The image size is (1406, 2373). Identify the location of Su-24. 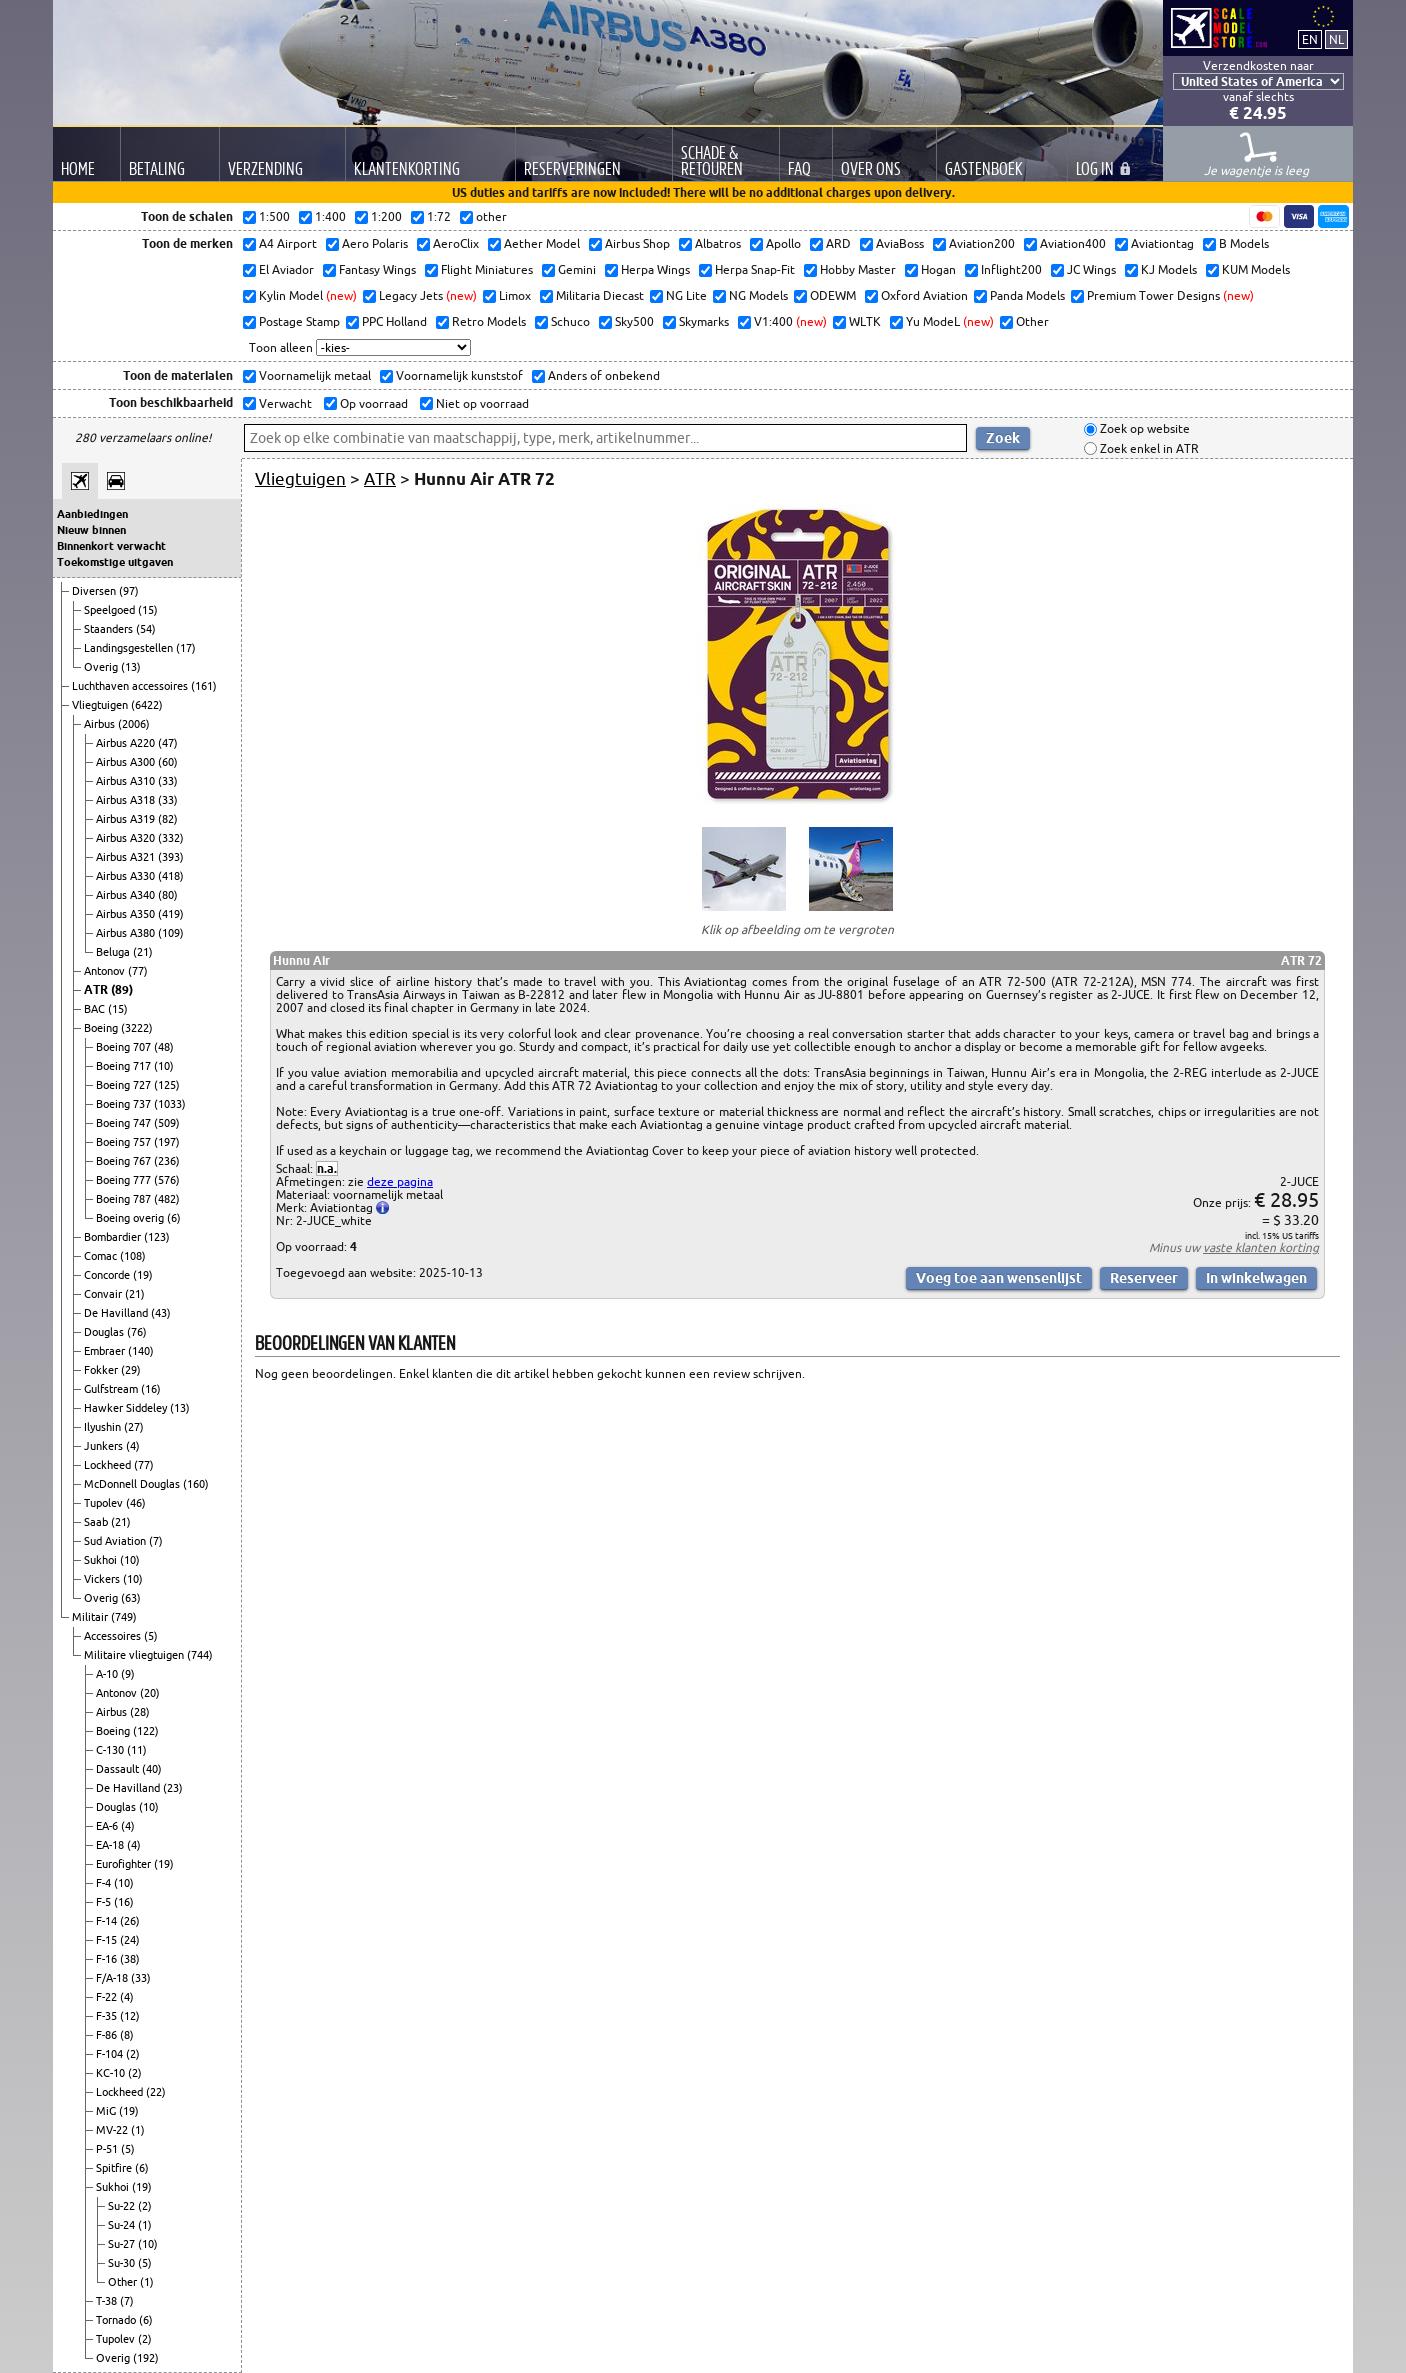
(123, 2225).